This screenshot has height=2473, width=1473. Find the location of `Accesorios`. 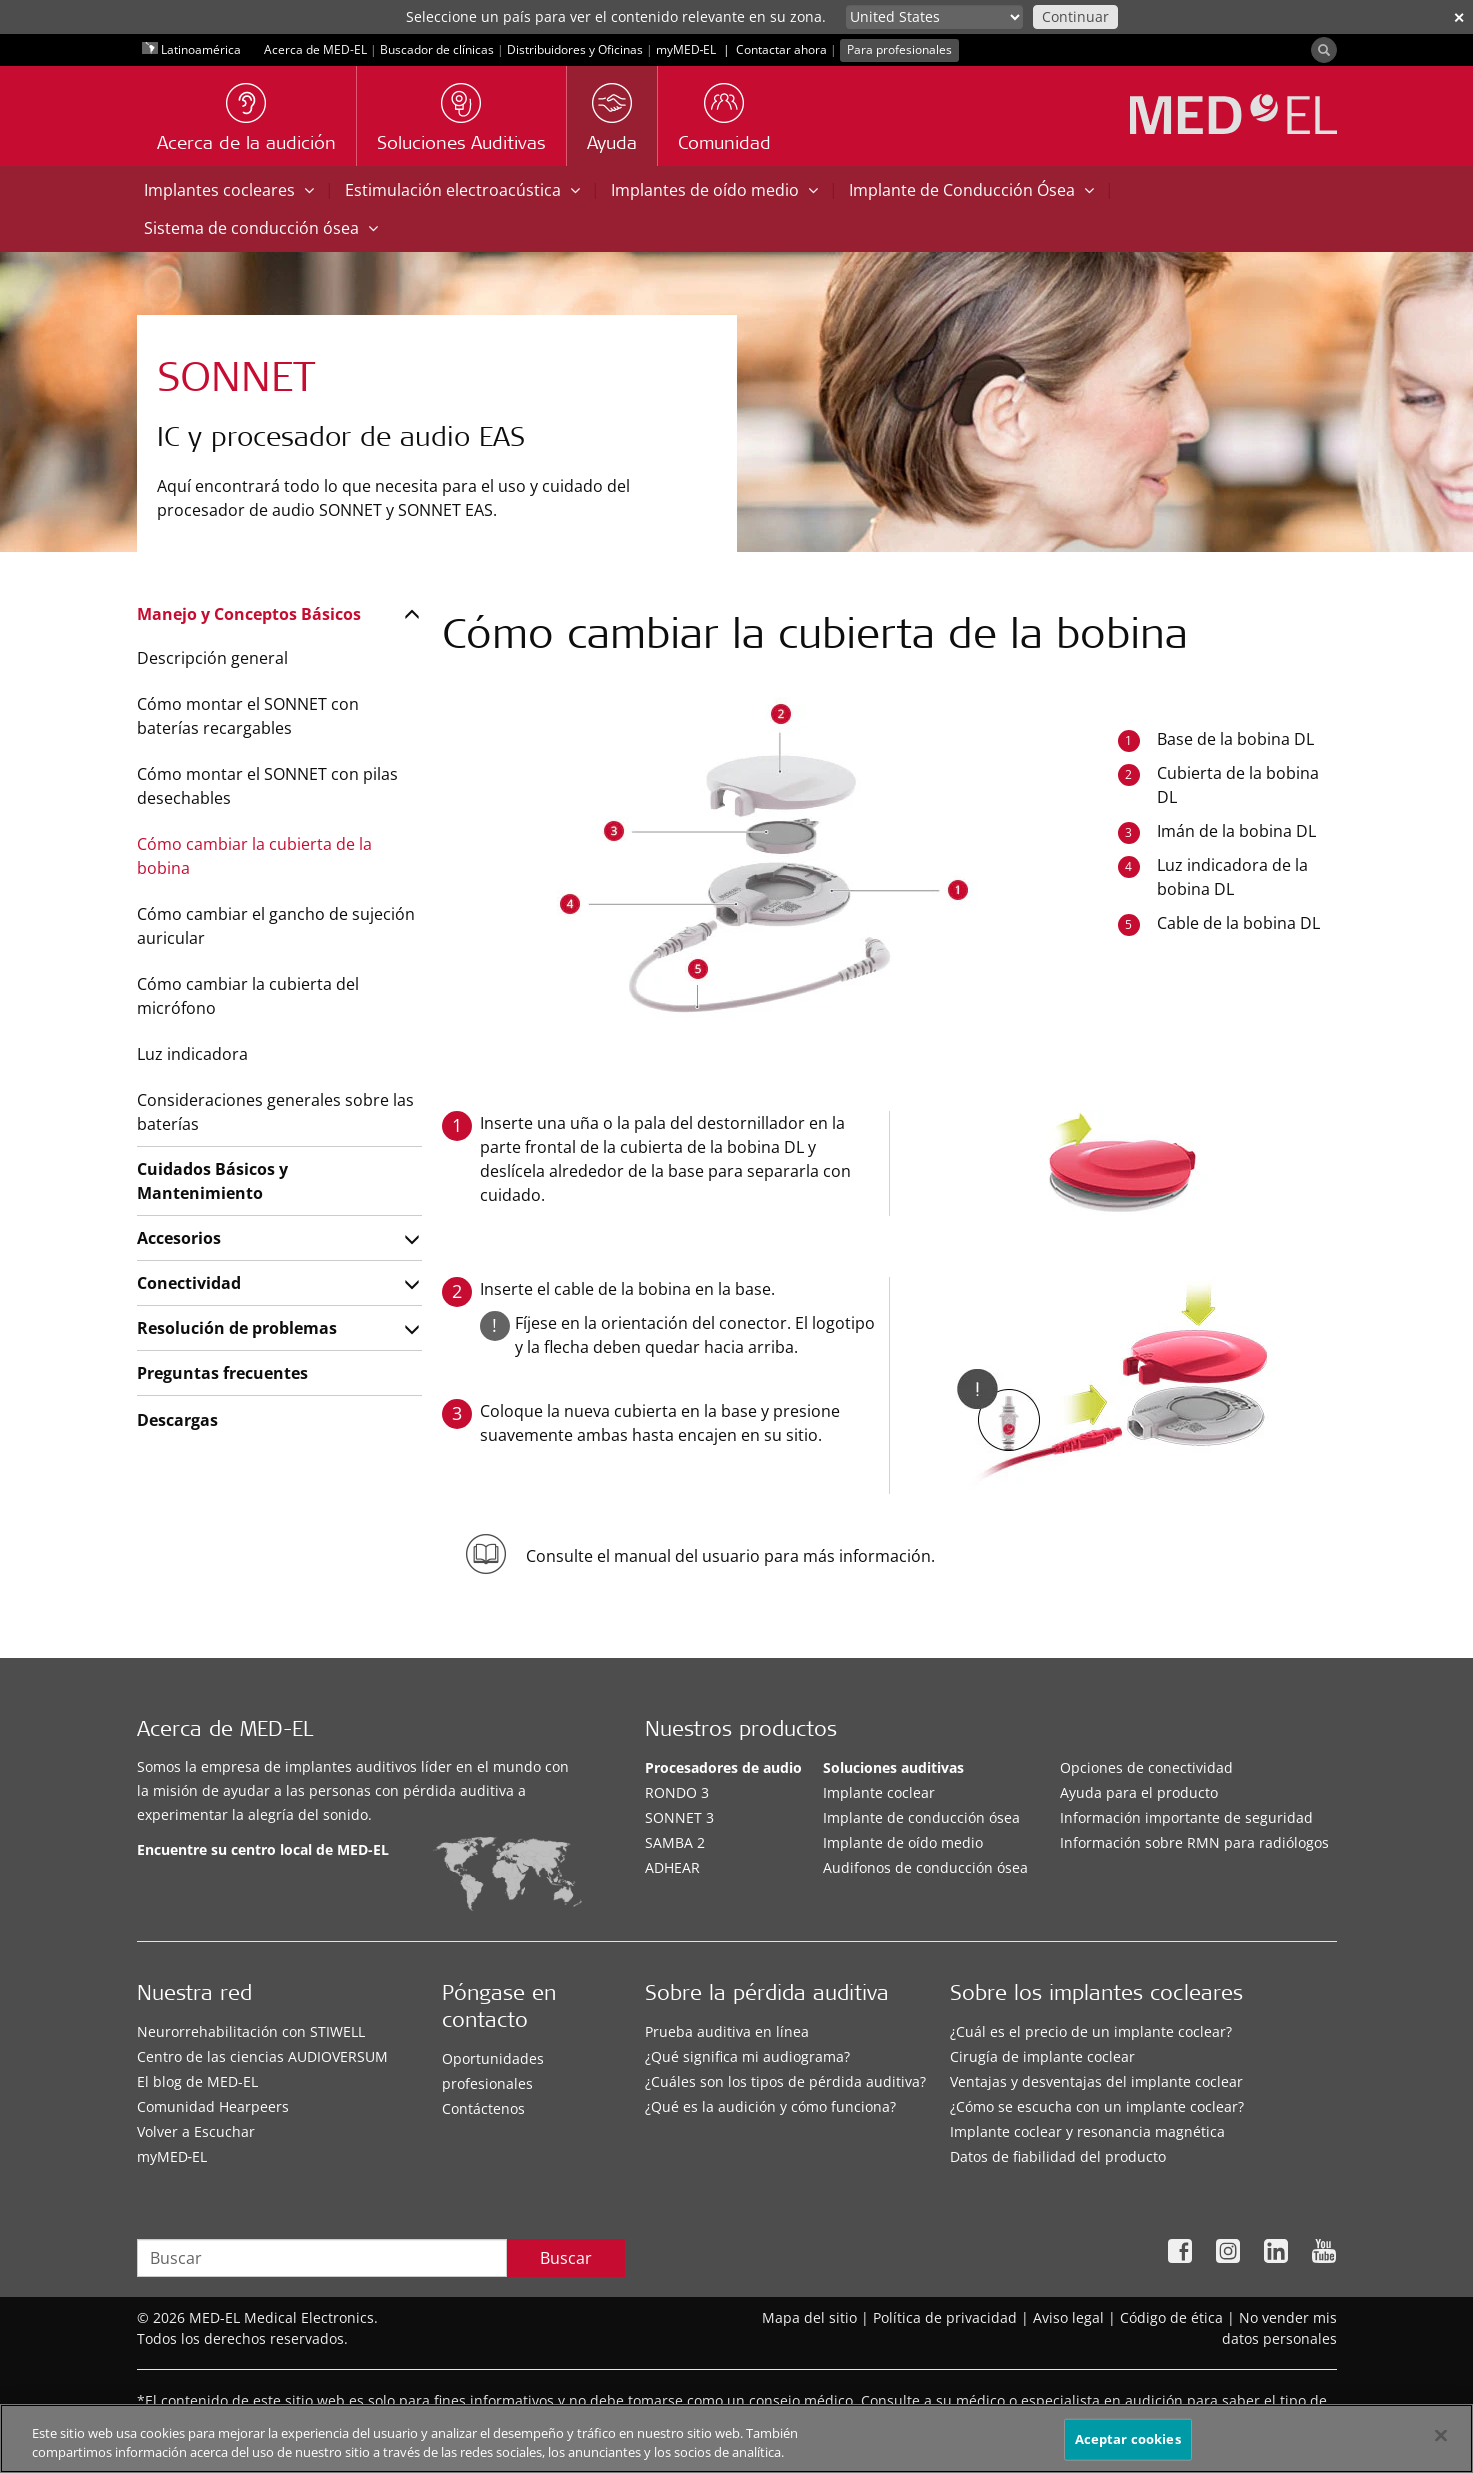

Accesorios is located at coordinates (179, 1238).